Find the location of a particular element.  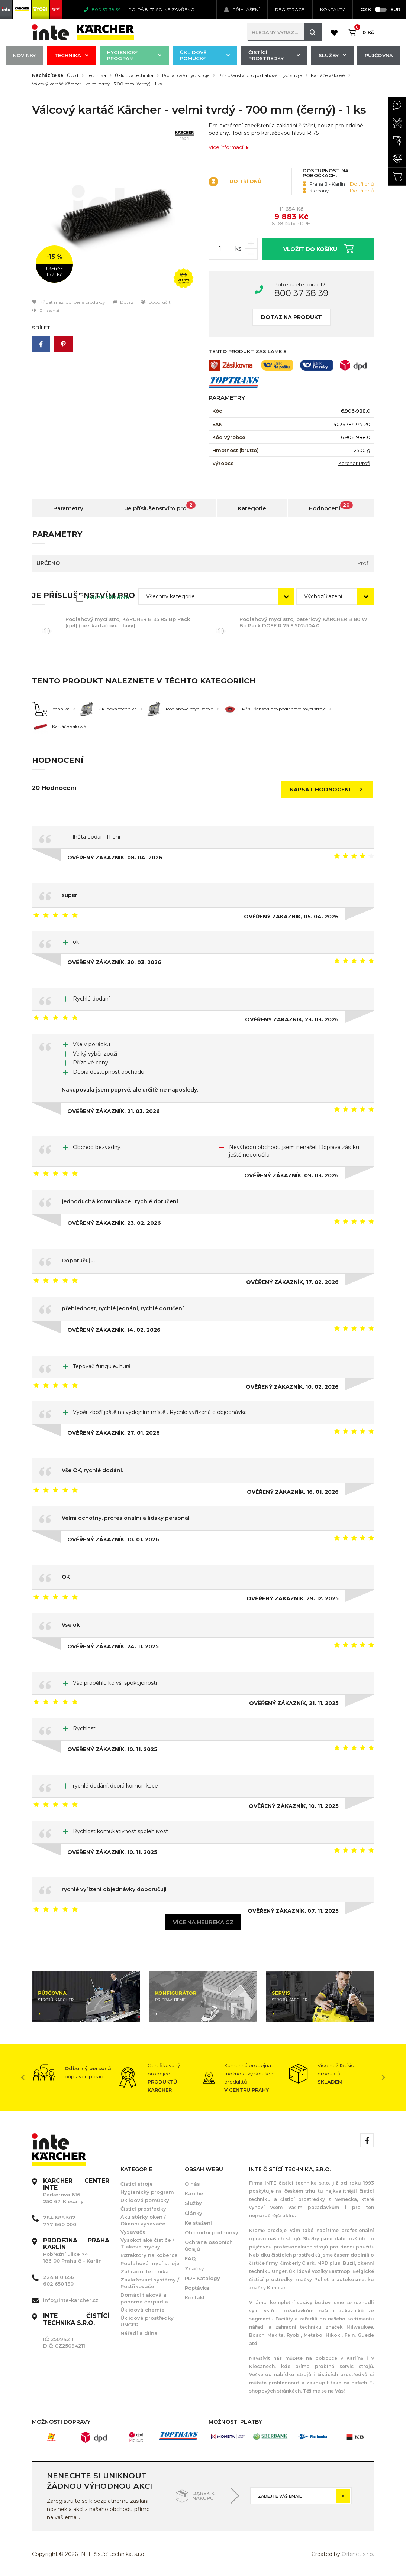

Poptávka is located at coordinates (197, 2288).